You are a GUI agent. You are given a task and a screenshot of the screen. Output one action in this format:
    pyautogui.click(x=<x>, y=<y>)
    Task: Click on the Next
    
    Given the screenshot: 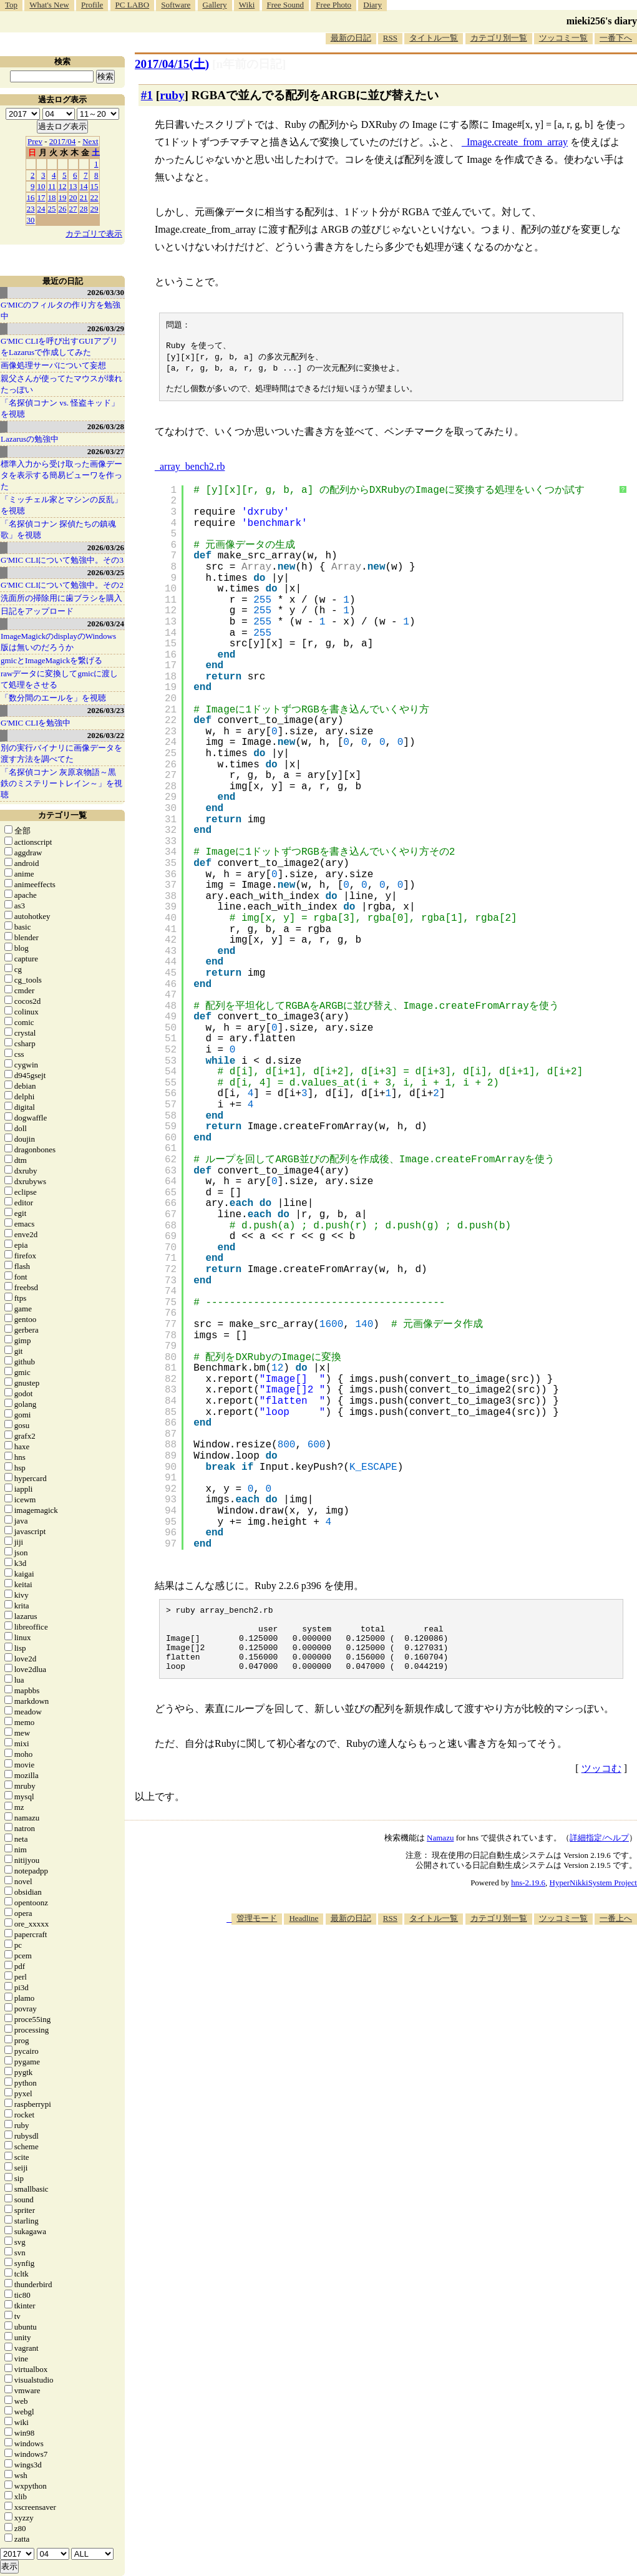 What is the action you would take?
    pyautogui.click(x=90, y=141)
    